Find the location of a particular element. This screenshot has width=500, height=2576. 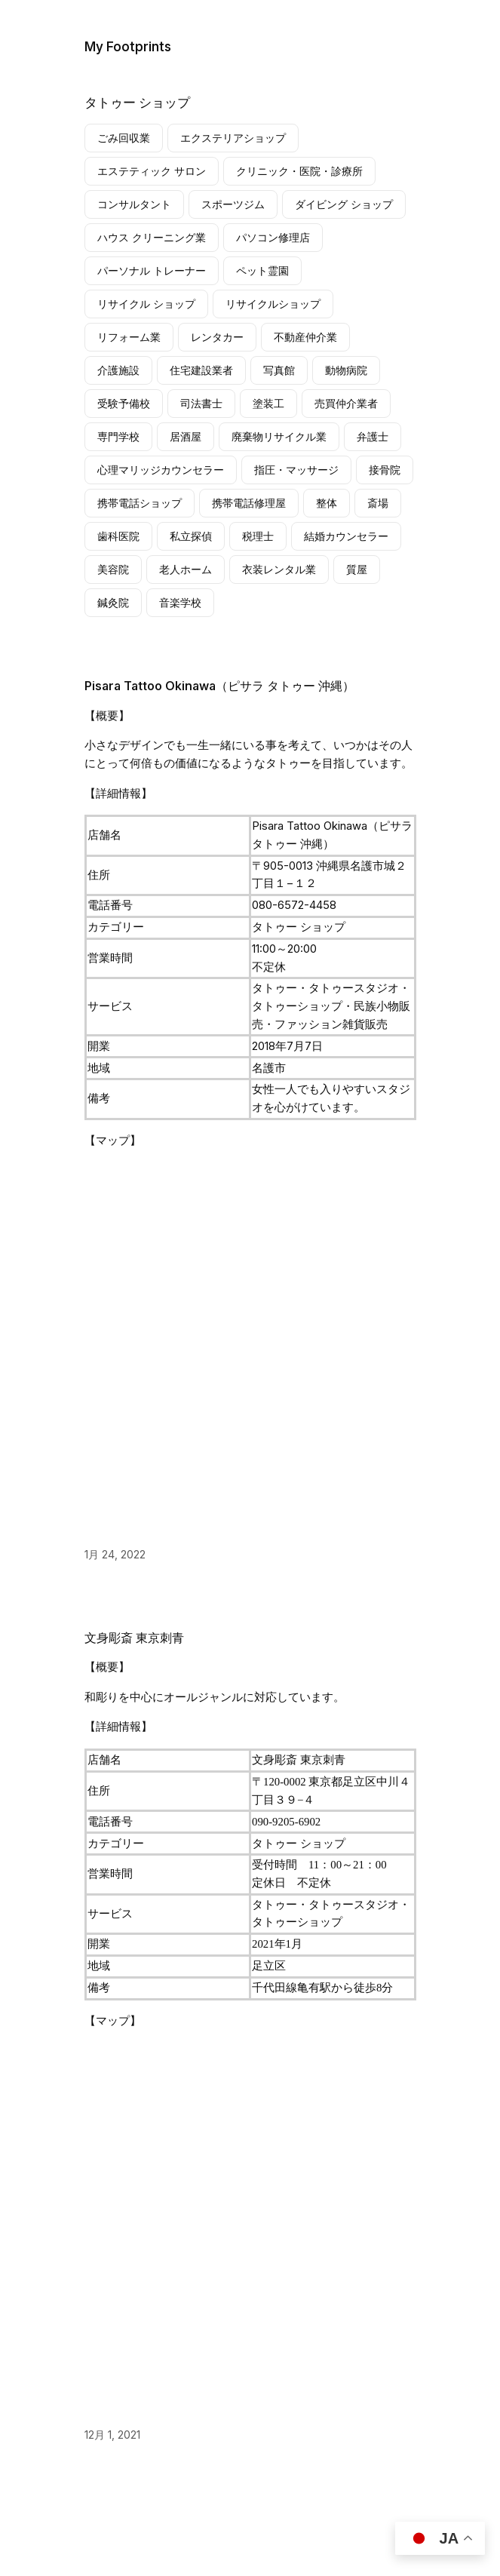

廃棄物リサイクル業 [廃棄物リサイクル業 (10個の項目)] is located at coordinates (279, 436).